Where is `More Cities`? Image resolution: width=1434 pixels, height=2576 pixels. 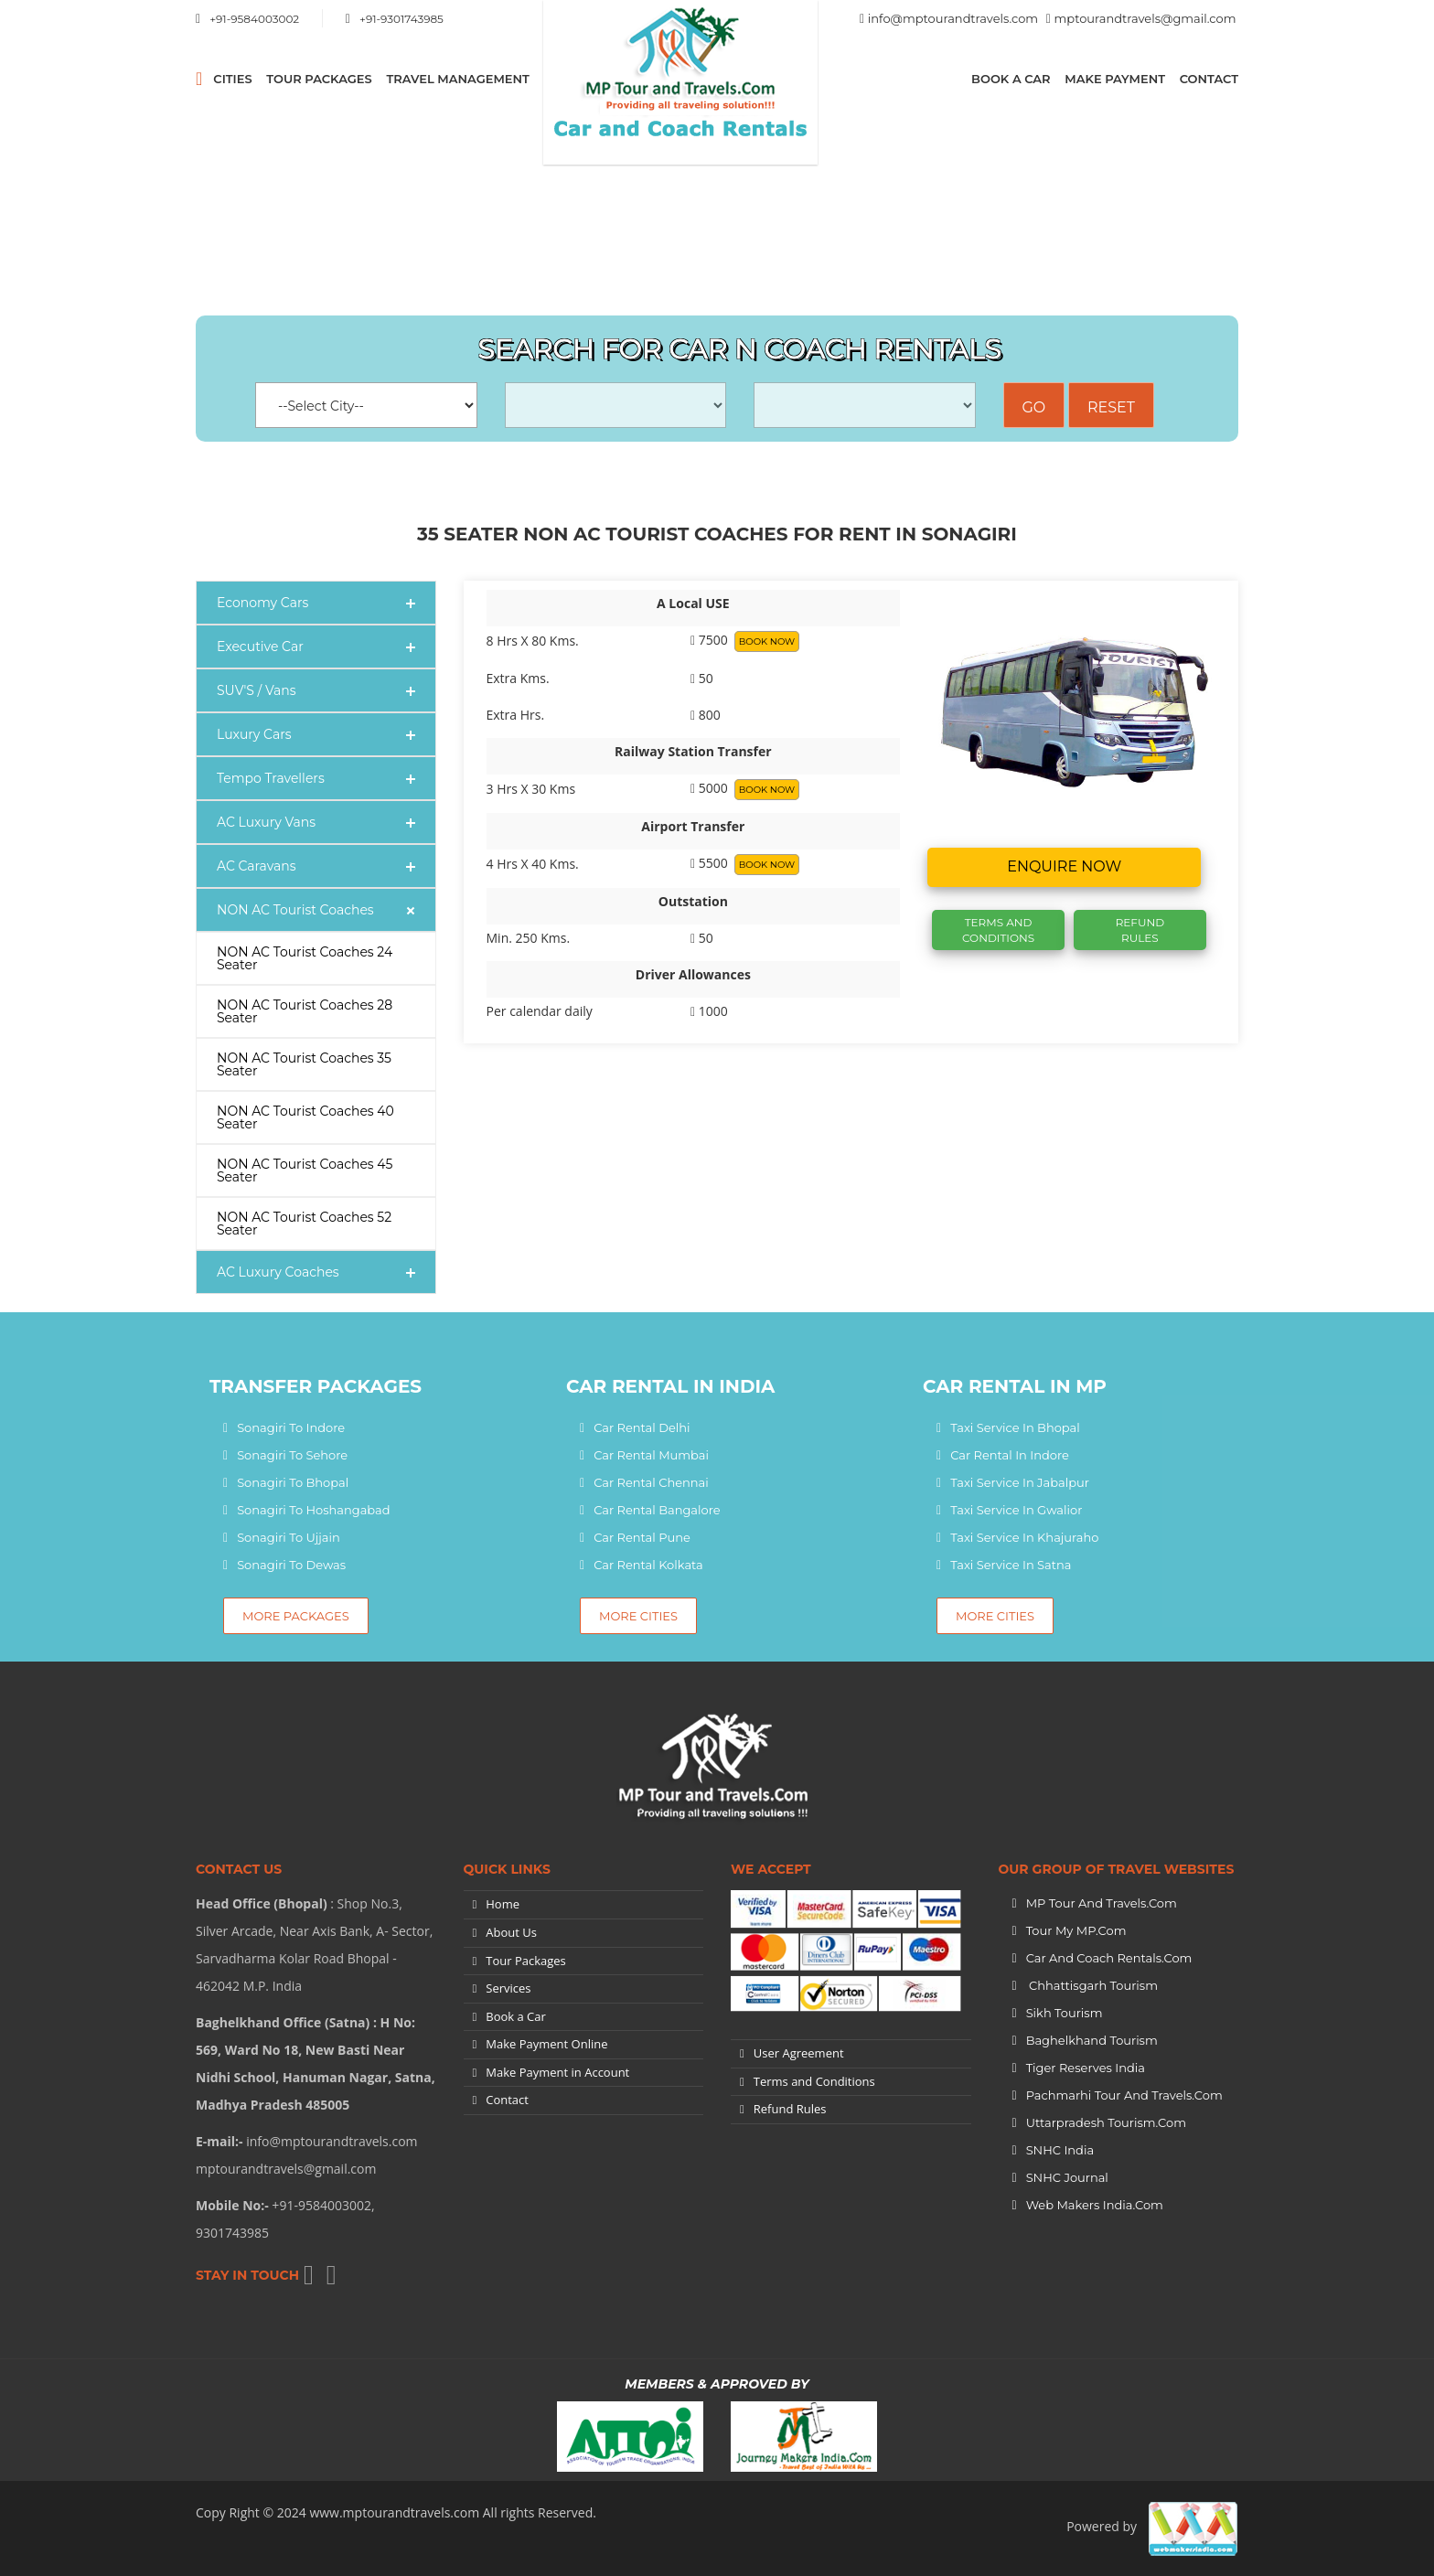 More Cities is located at coordinates (638, 1616).